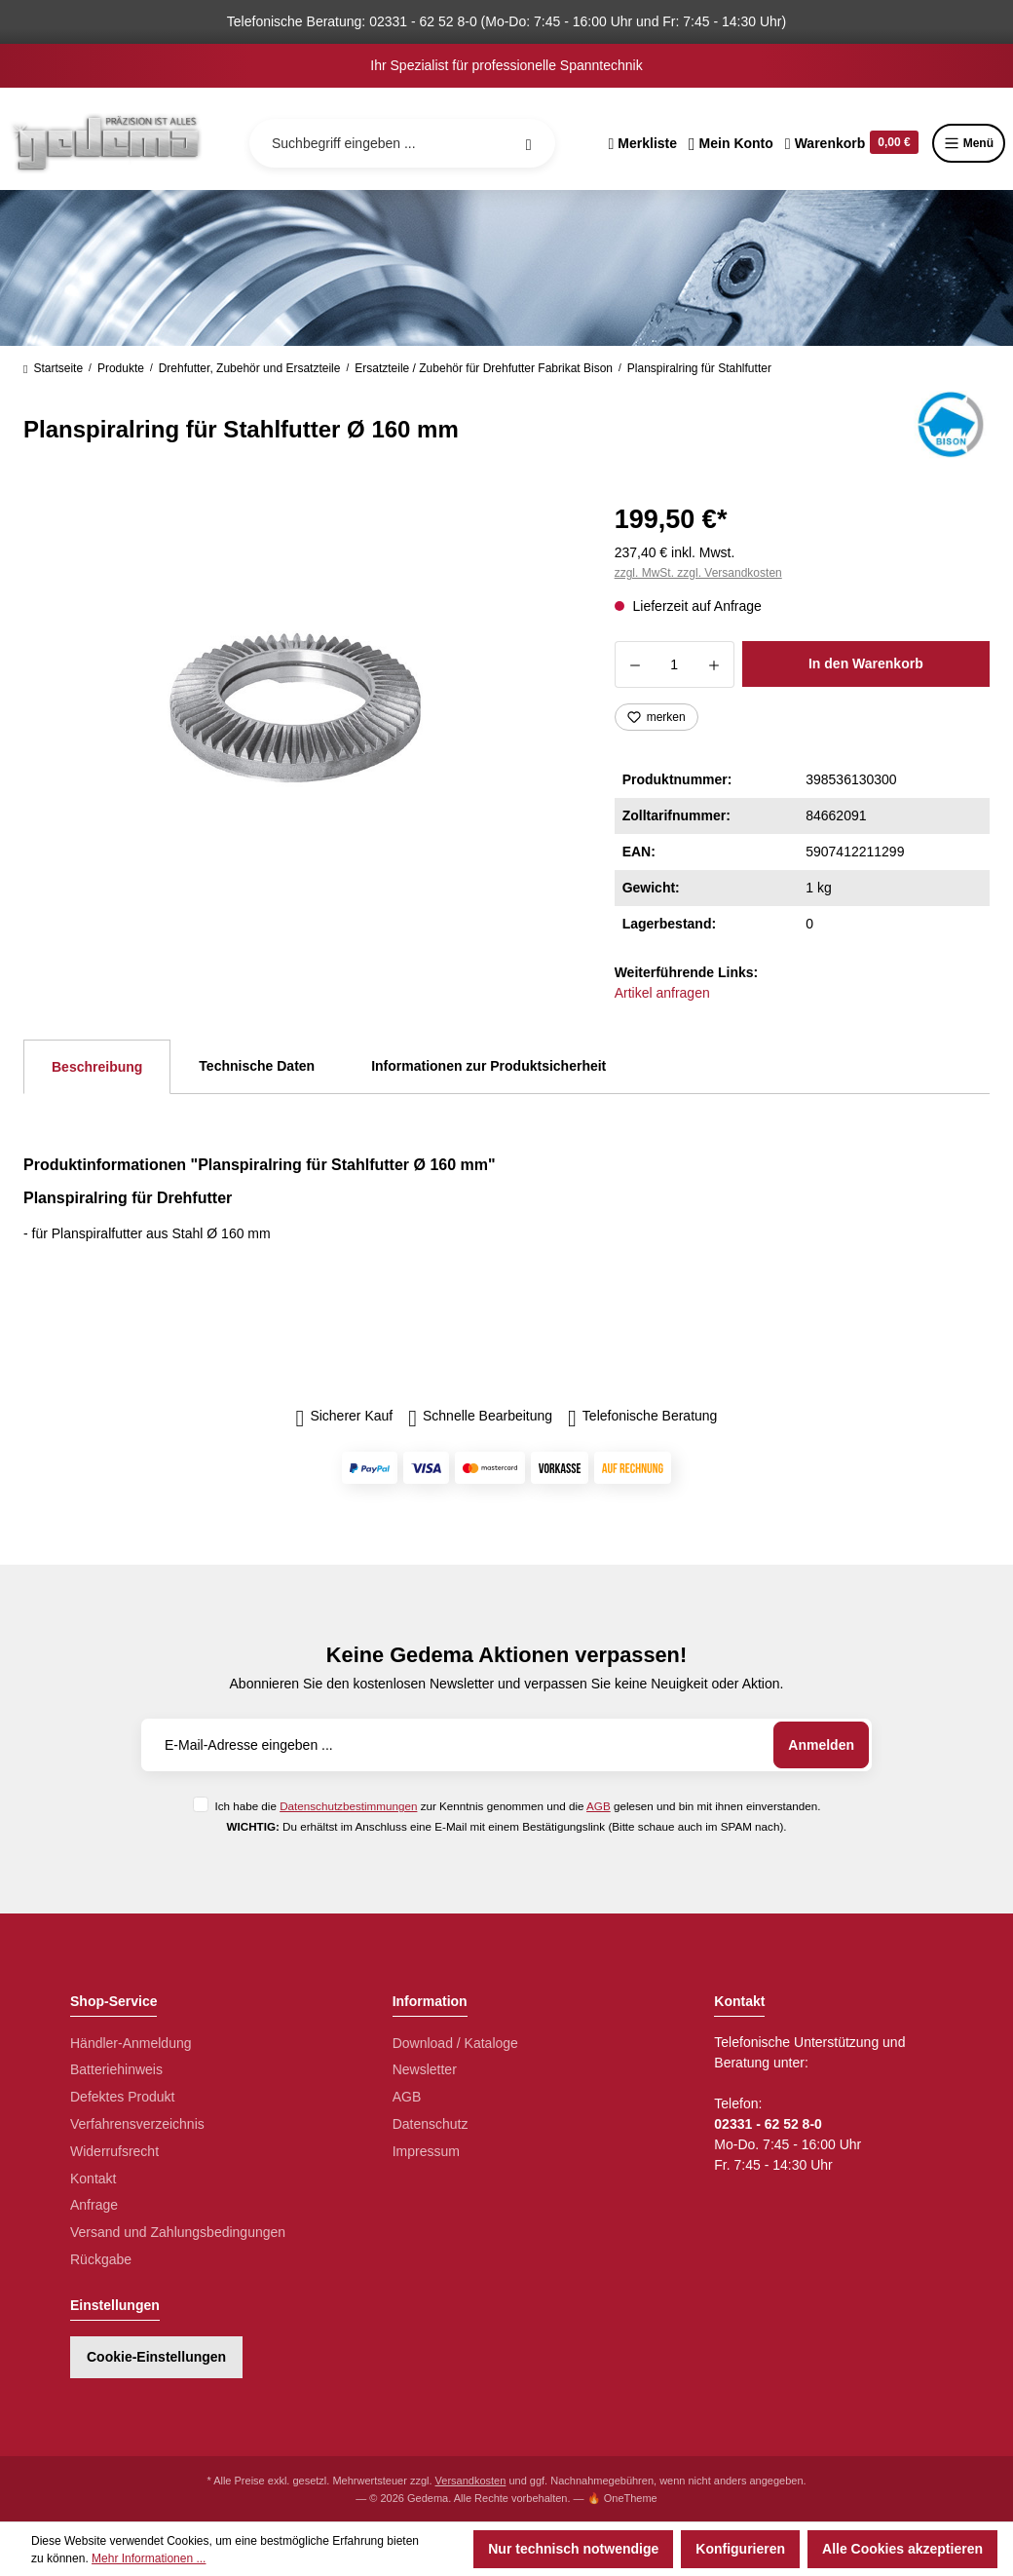 The width and height of the screenshot is (1013, 2576). Describe the element at coordinates (431, 2124) in the screenshot. I see `Datenschutz` at that location.